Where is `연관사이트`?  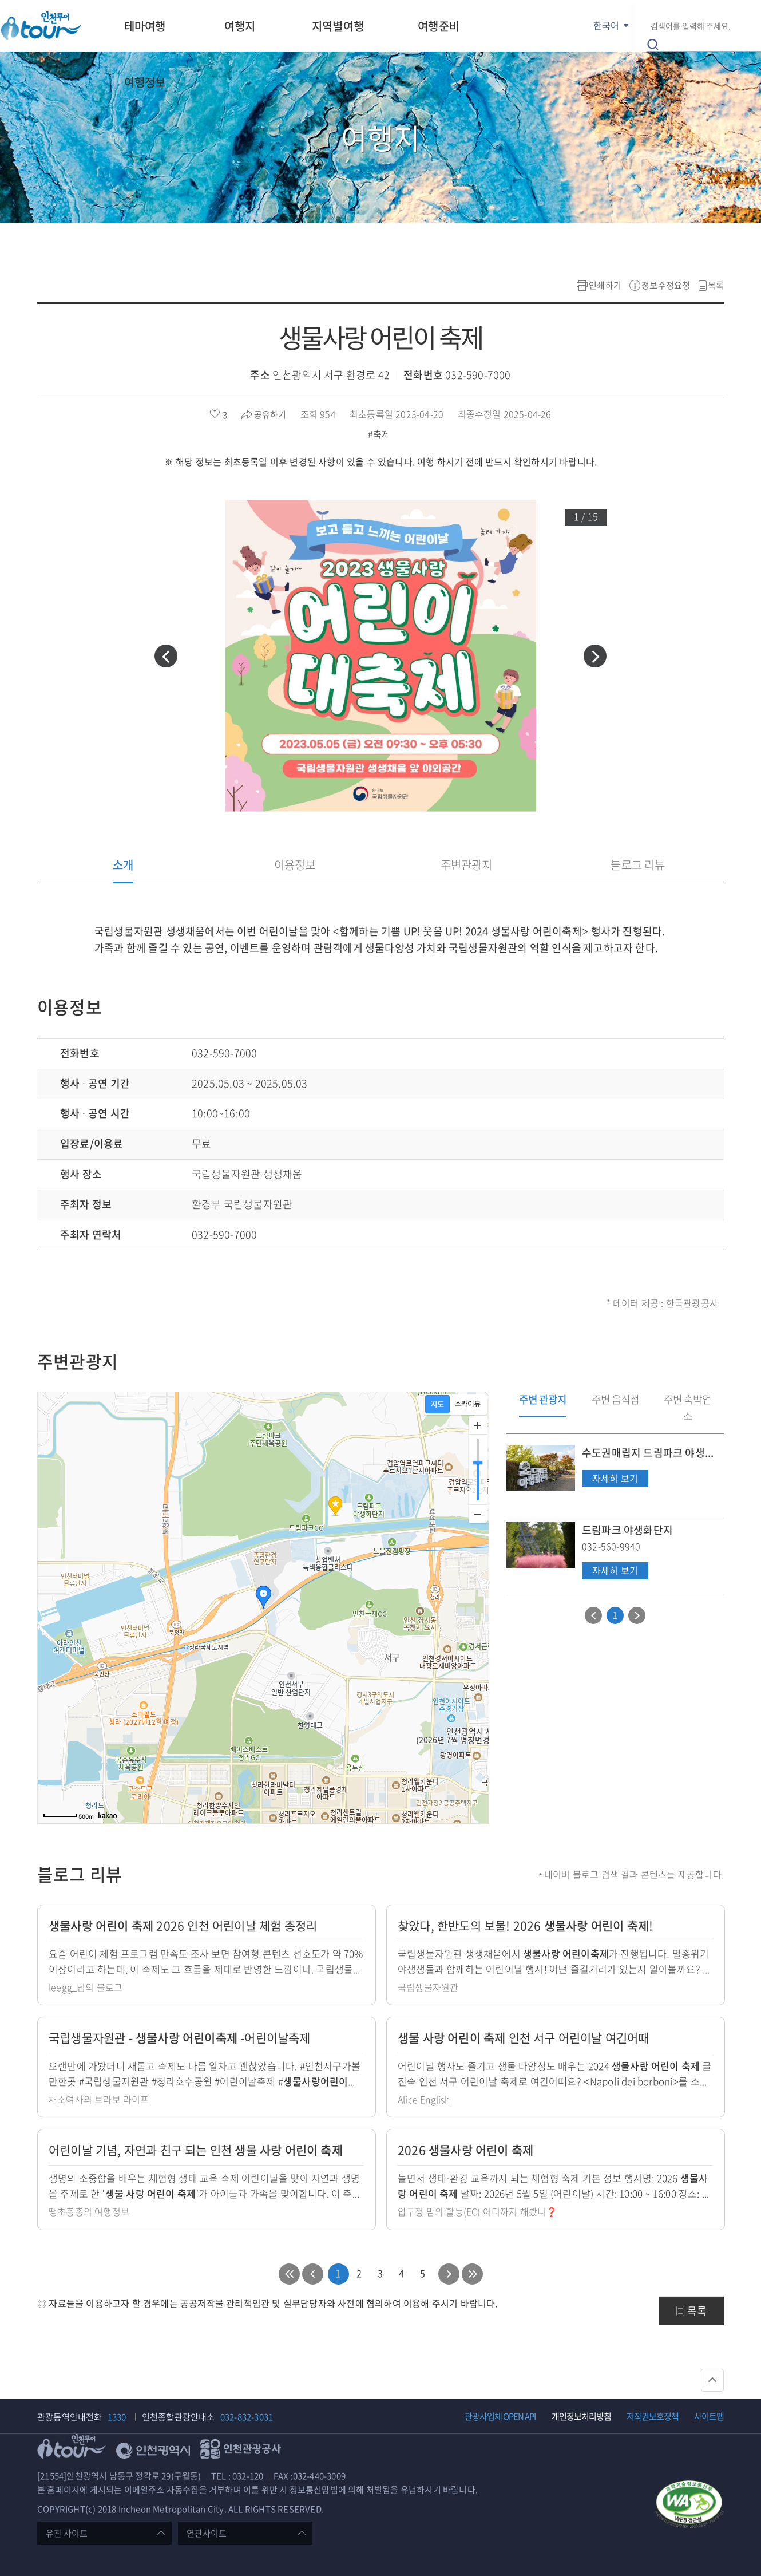
연관사이트 is located at coordinates (207, 2533).